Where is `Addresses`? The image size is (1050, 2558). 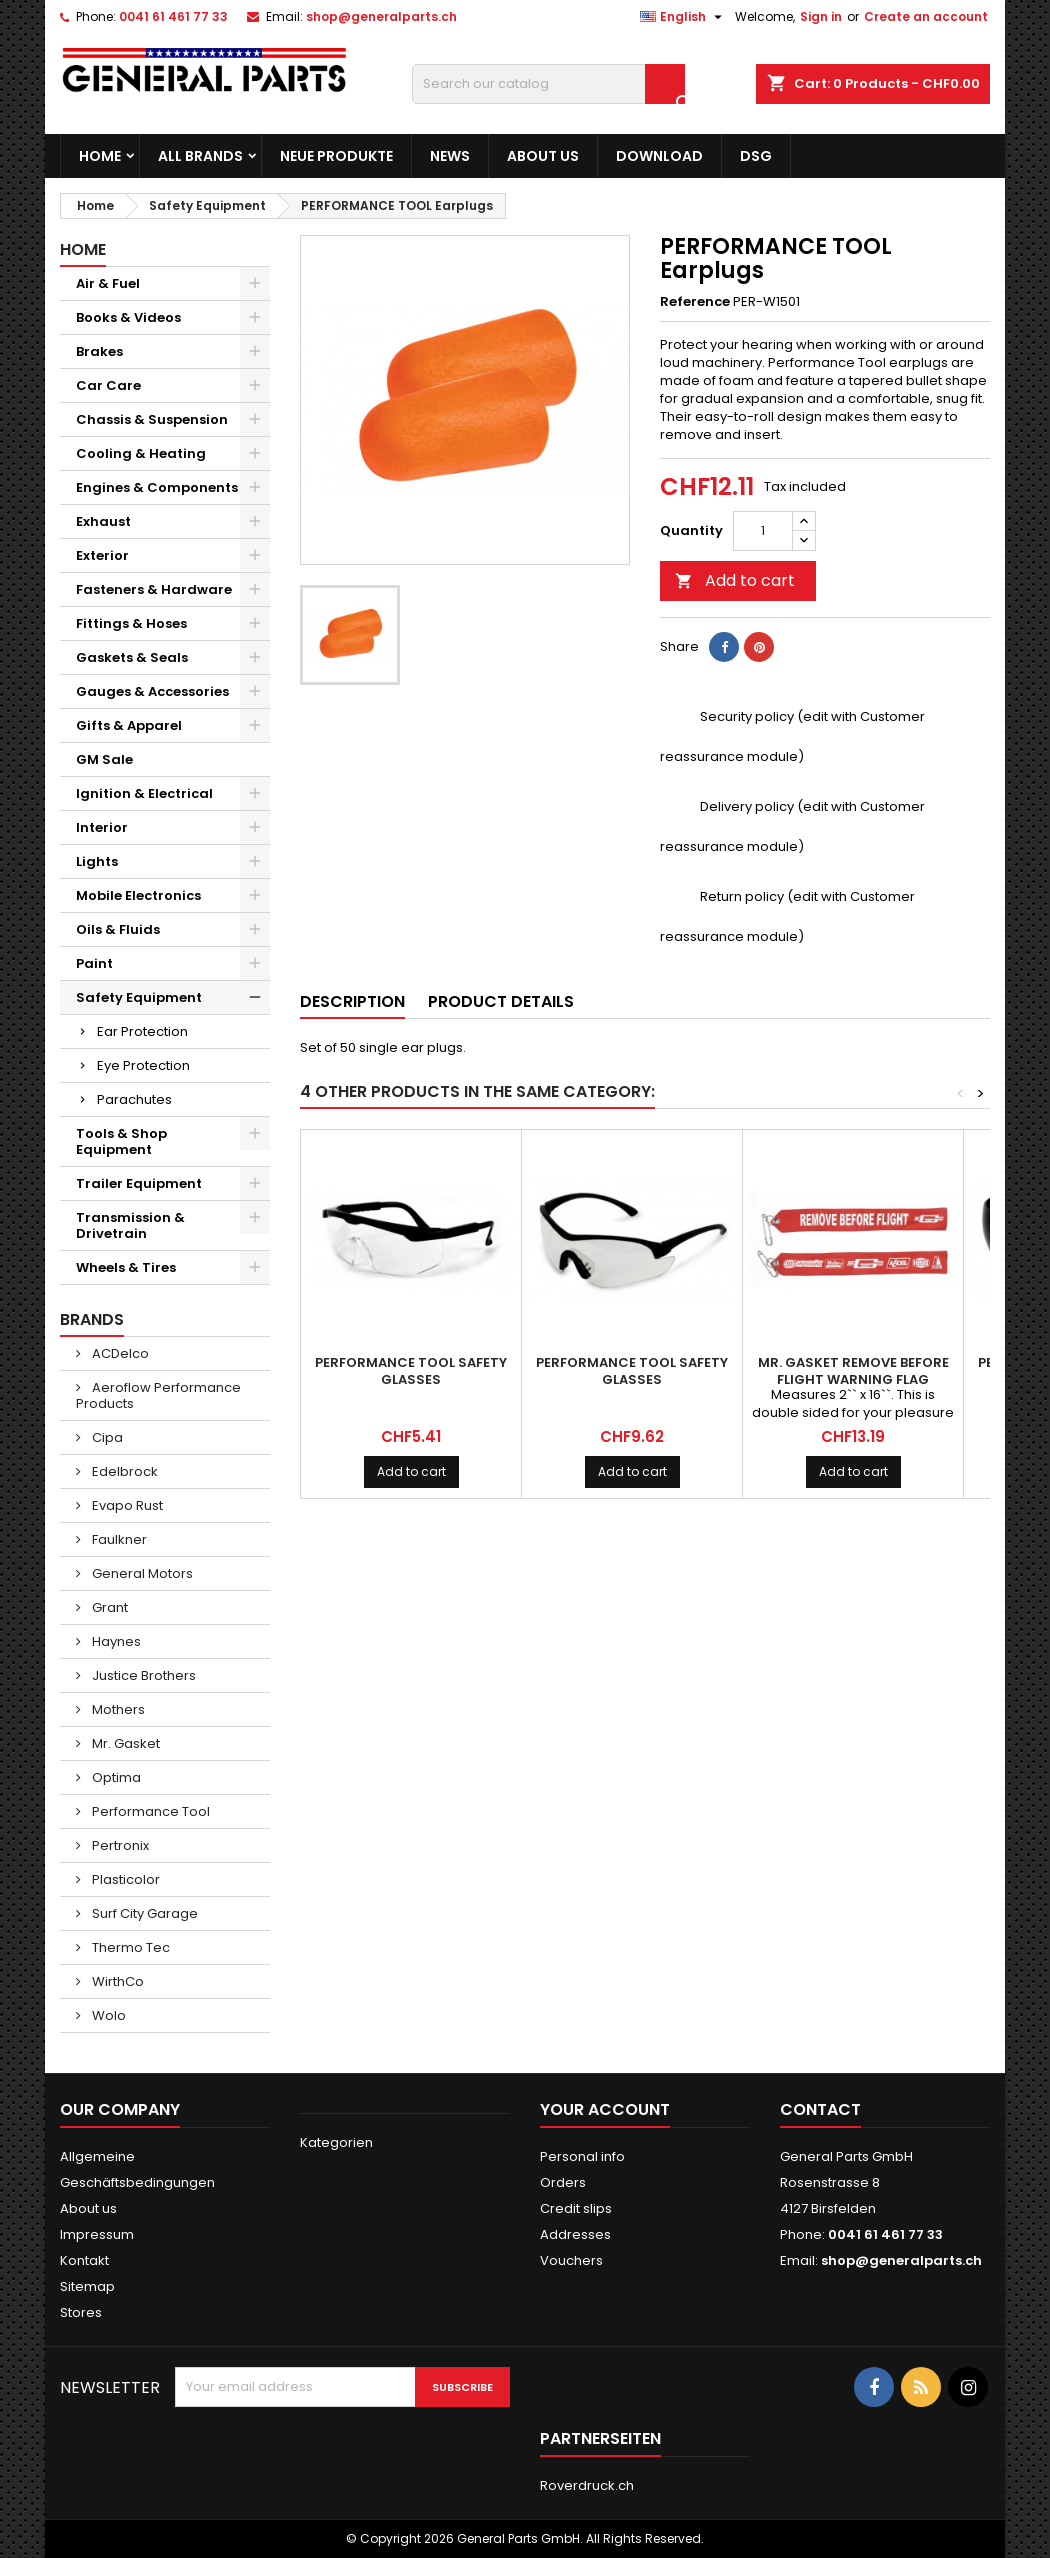
Addresses is located at coordinates (575, 2234).